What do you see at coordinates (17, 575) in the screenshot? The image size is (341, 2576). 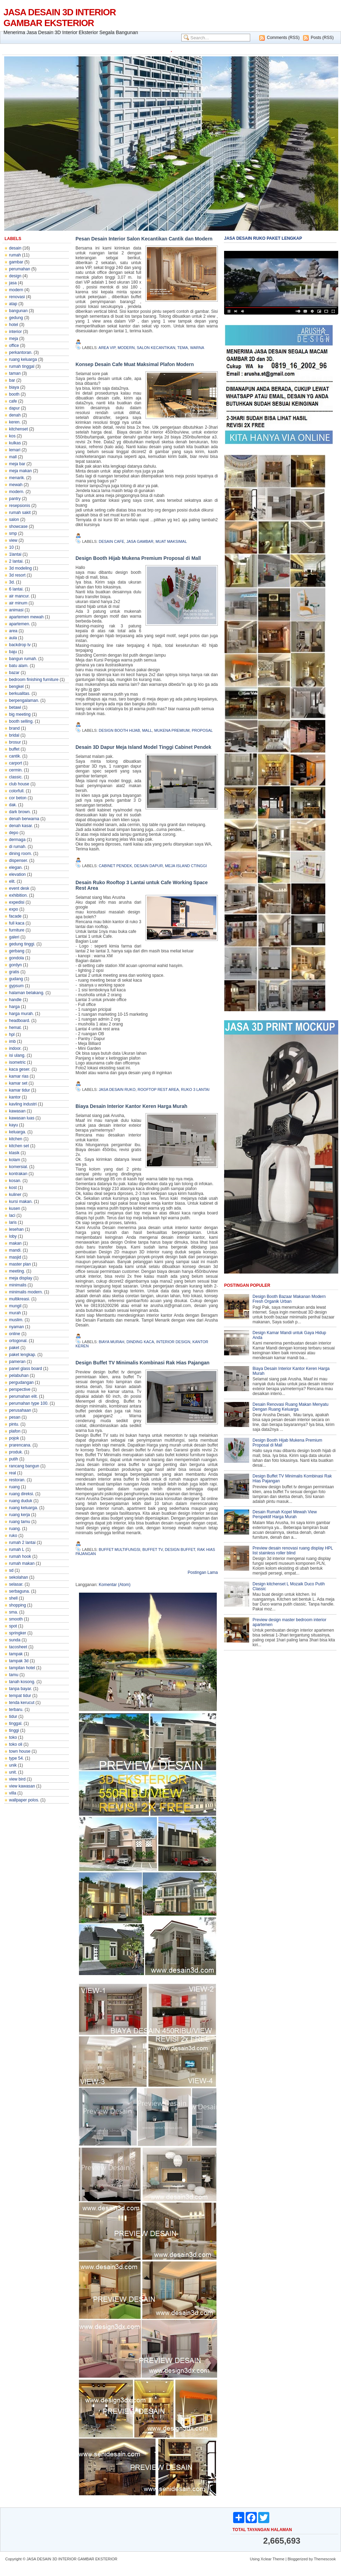 I see `3d resort` at bounding box center [17, 575].